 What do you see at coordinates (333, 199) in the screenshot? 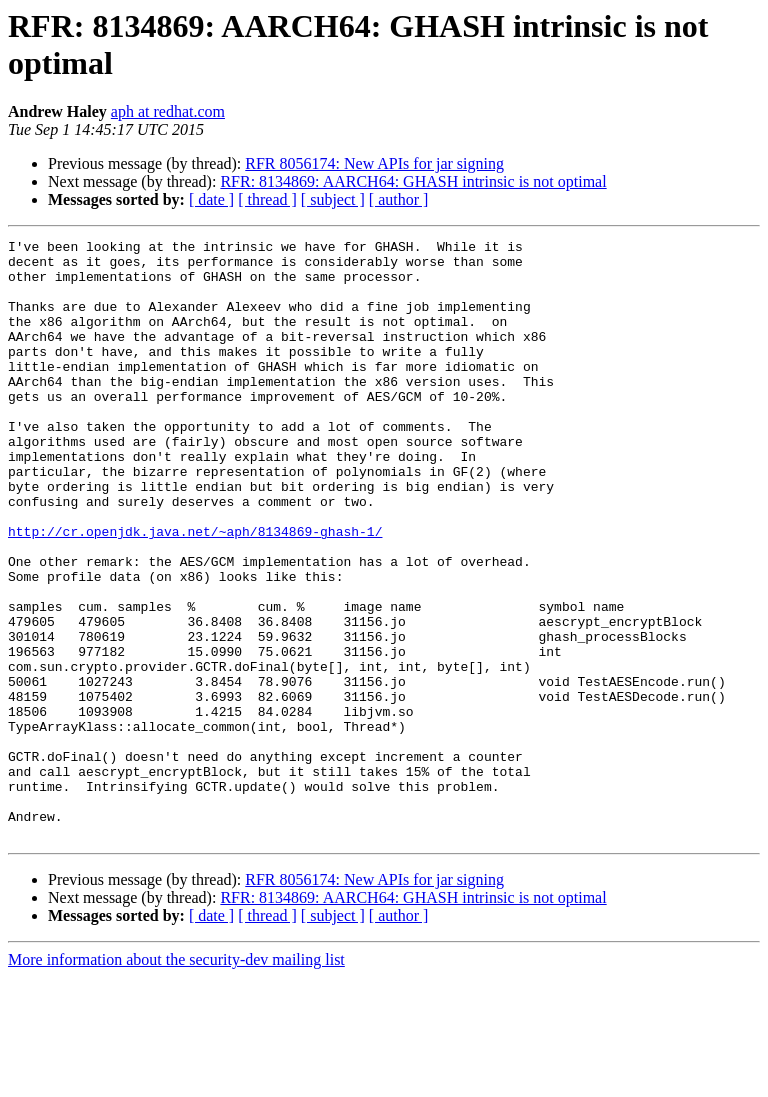
I see `[ subject ]` at bounding box center [333, 199].